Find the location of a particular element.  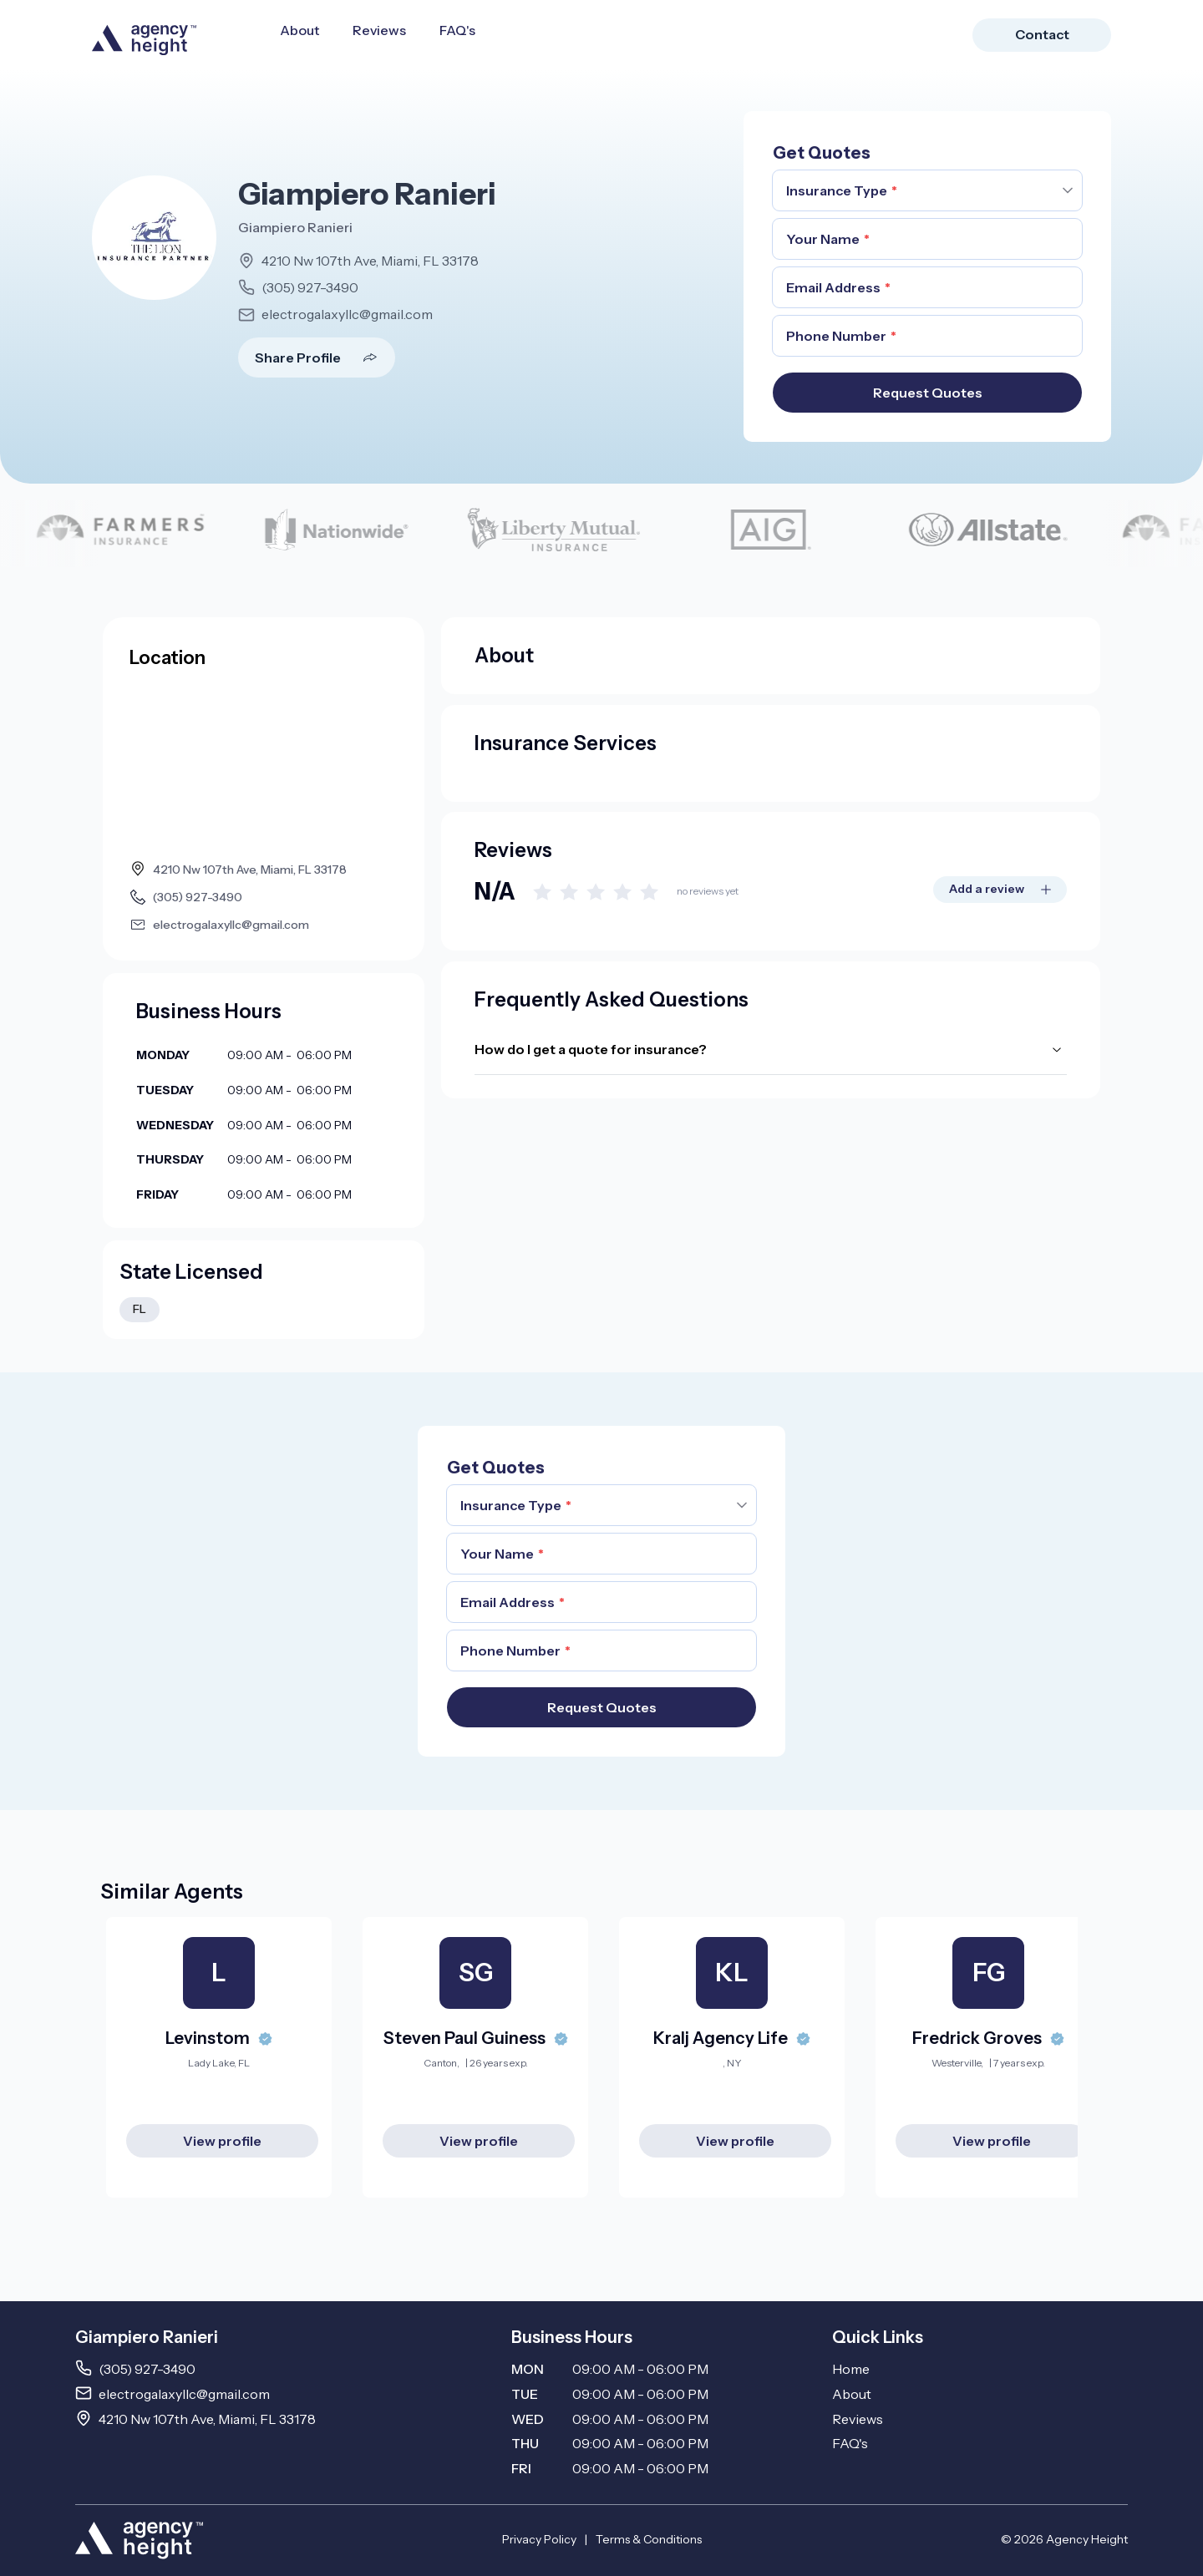

(305) 927-3490 [Call 3059273490] is located at coordinates (147, 2368).